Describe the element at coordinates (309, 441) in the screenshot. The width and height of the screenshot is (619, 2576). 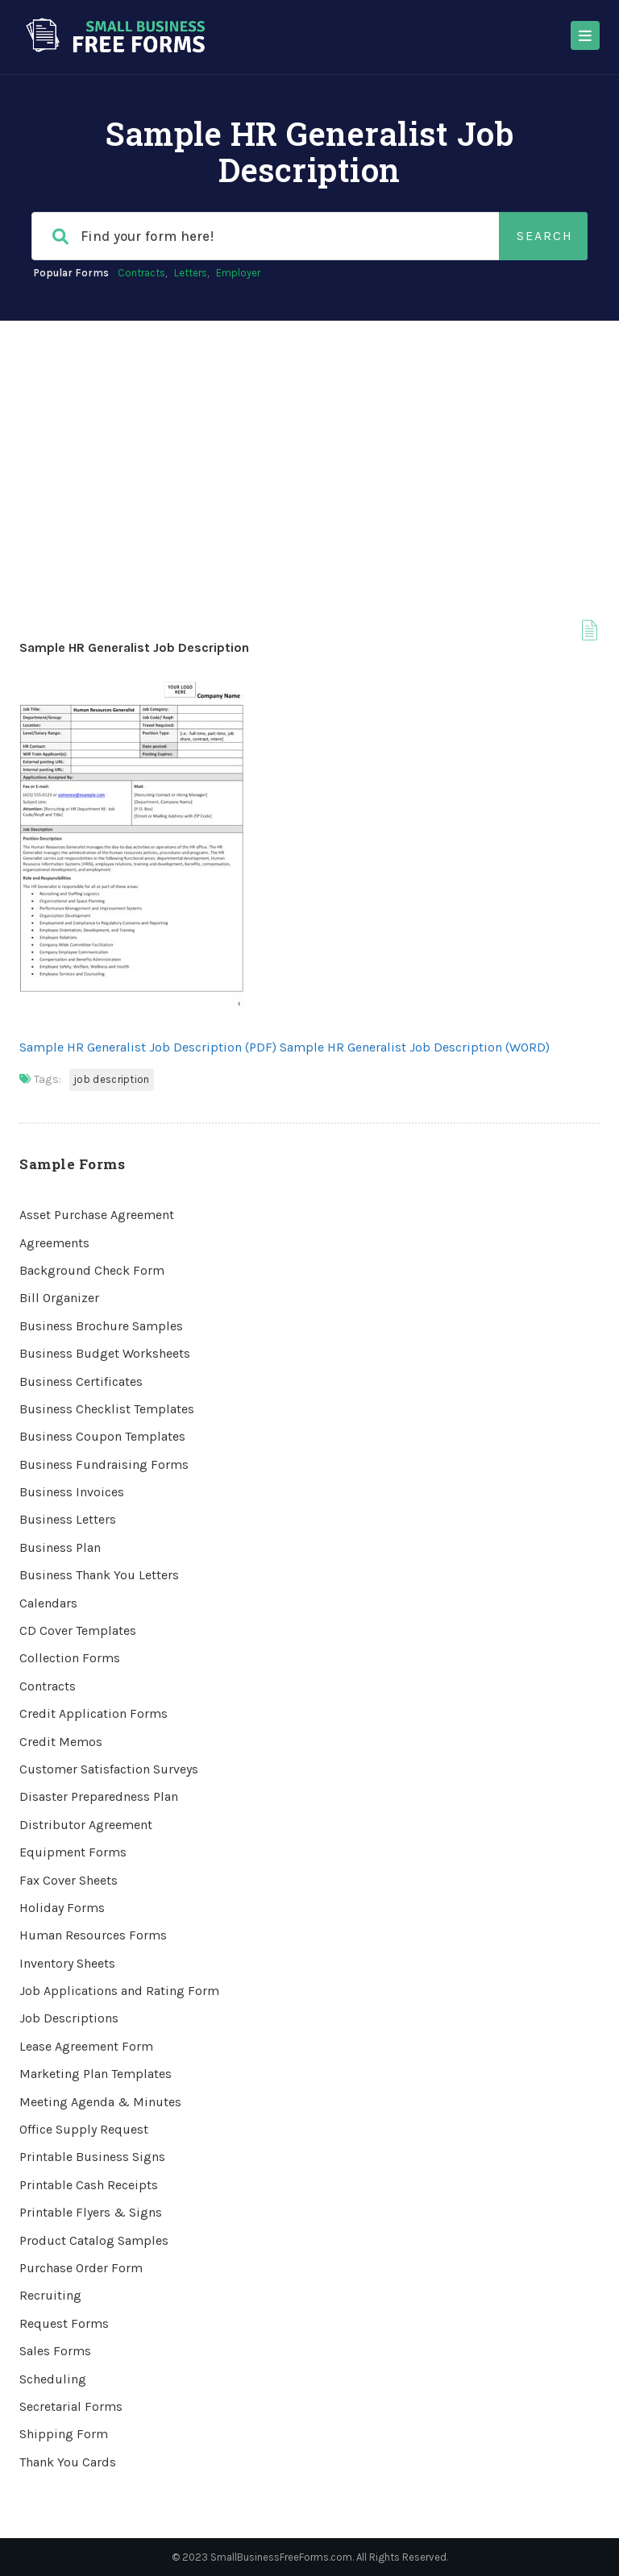
I see `[Advertisement]` at that location.